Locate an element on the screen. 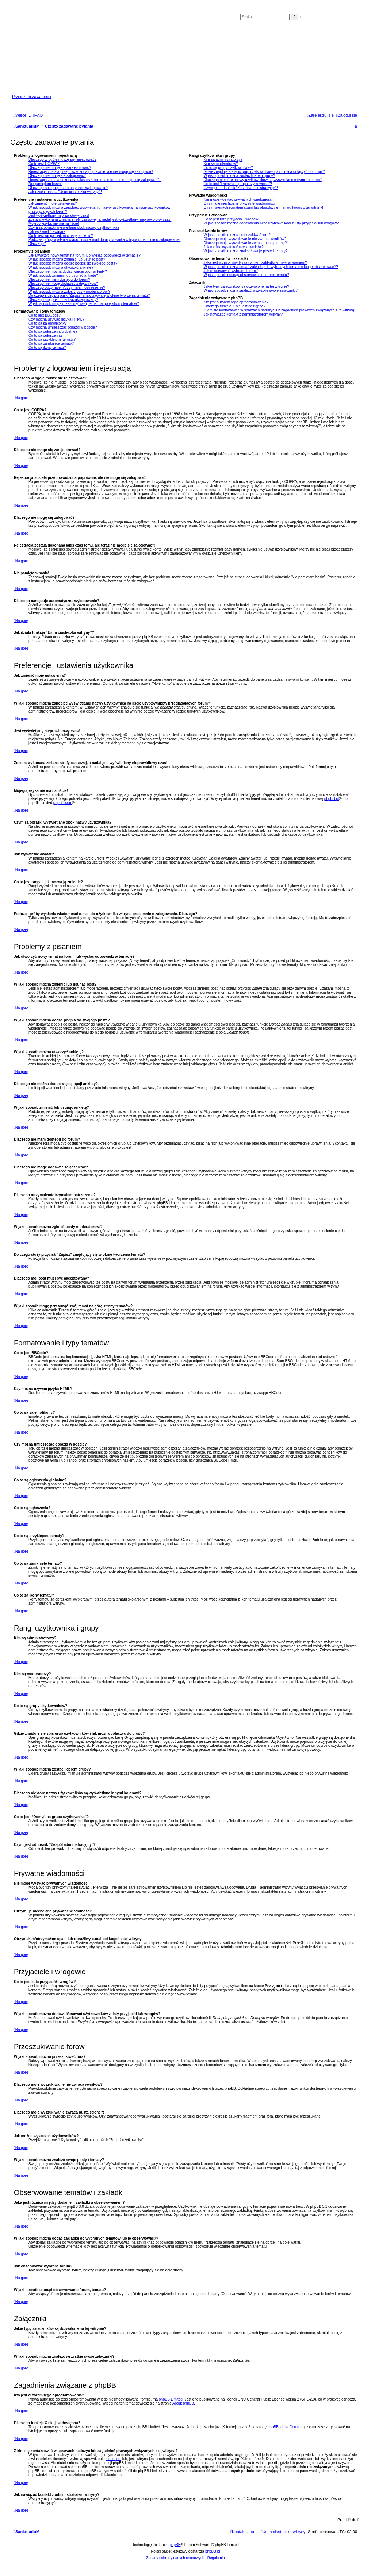 The image size is (371, 2576). W jaki sposób można dodać podpis do swojego posta? is located at coordinates (72, 263).